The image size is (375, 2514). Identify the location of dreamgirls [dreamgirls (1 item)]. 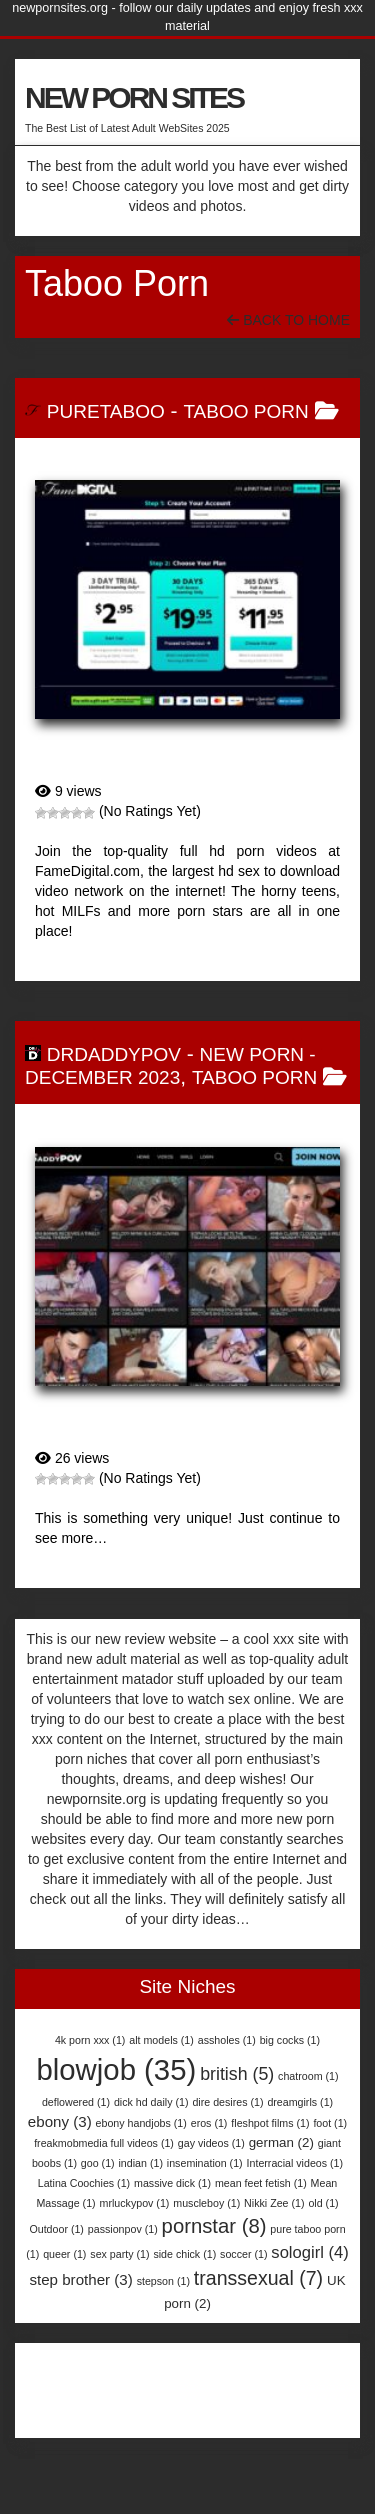
(300, 2102).